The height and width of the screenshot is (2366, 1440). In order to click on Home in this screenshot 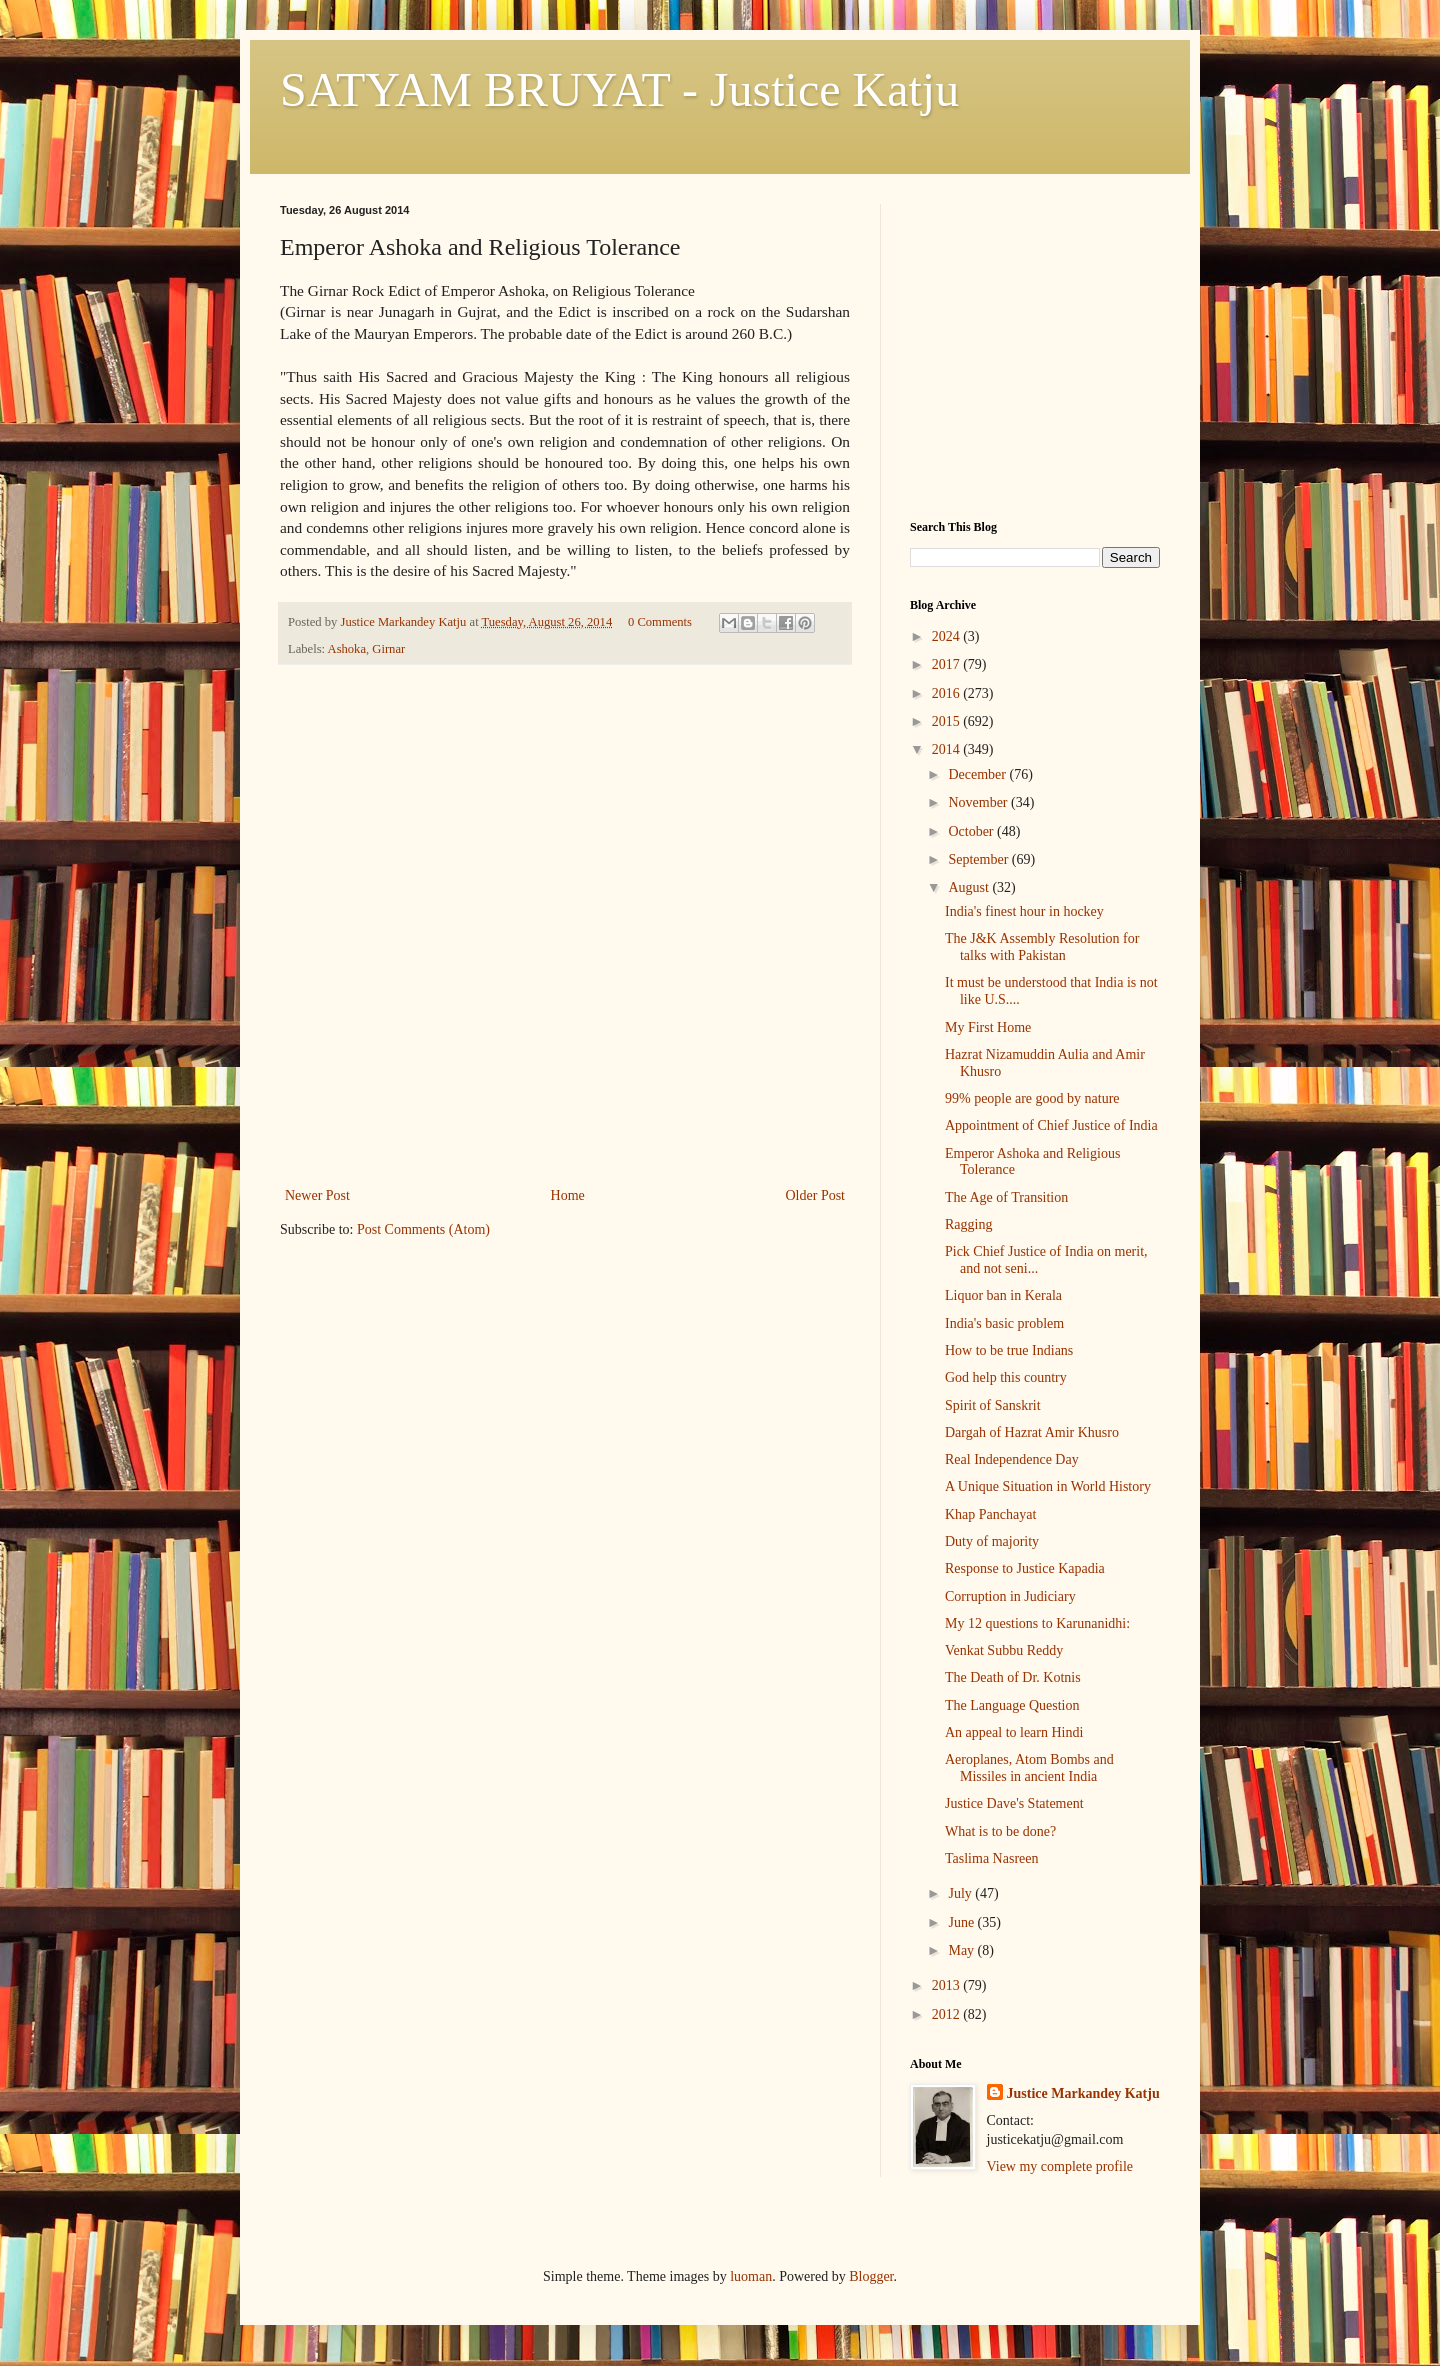, I will do `click(568, 1195)`.